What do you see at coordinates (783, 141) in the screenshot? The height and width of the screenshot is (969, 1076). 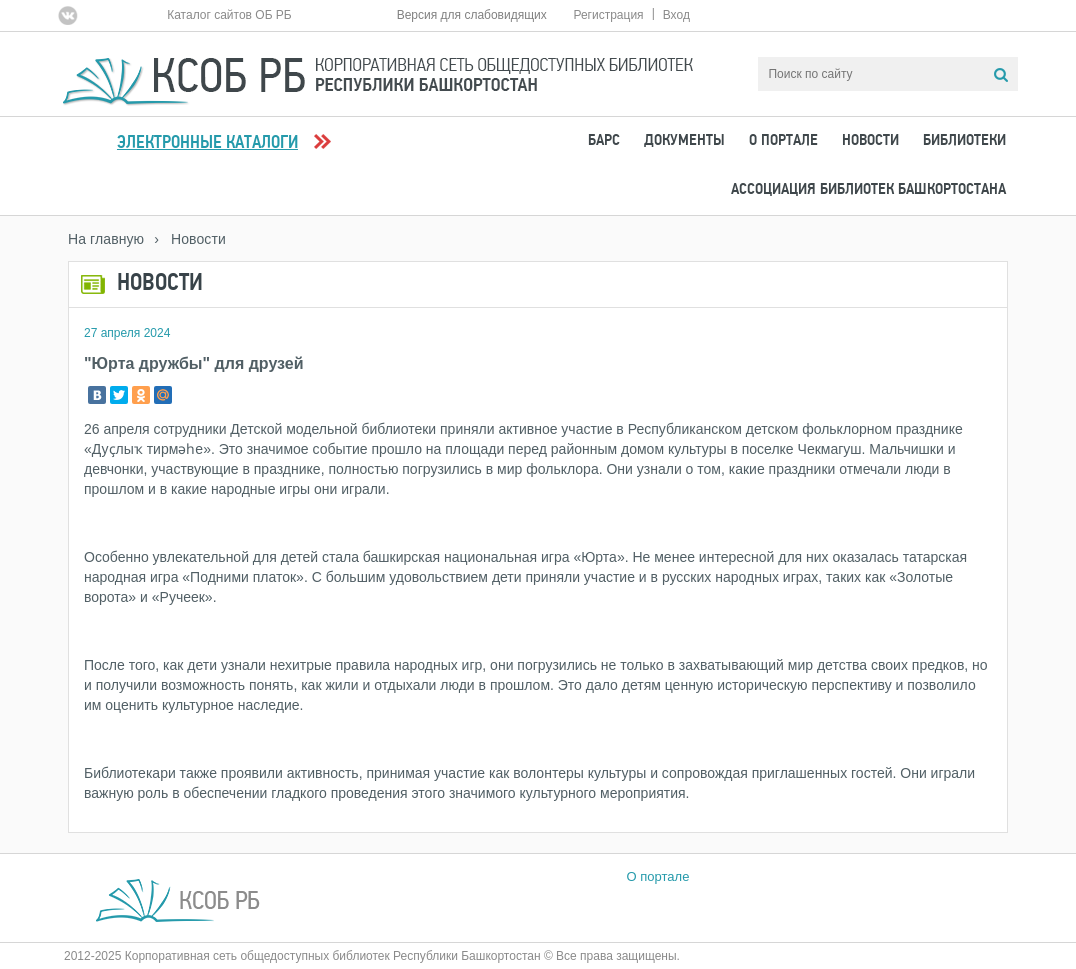 I see `О портале` at bounding box center [783, 141].